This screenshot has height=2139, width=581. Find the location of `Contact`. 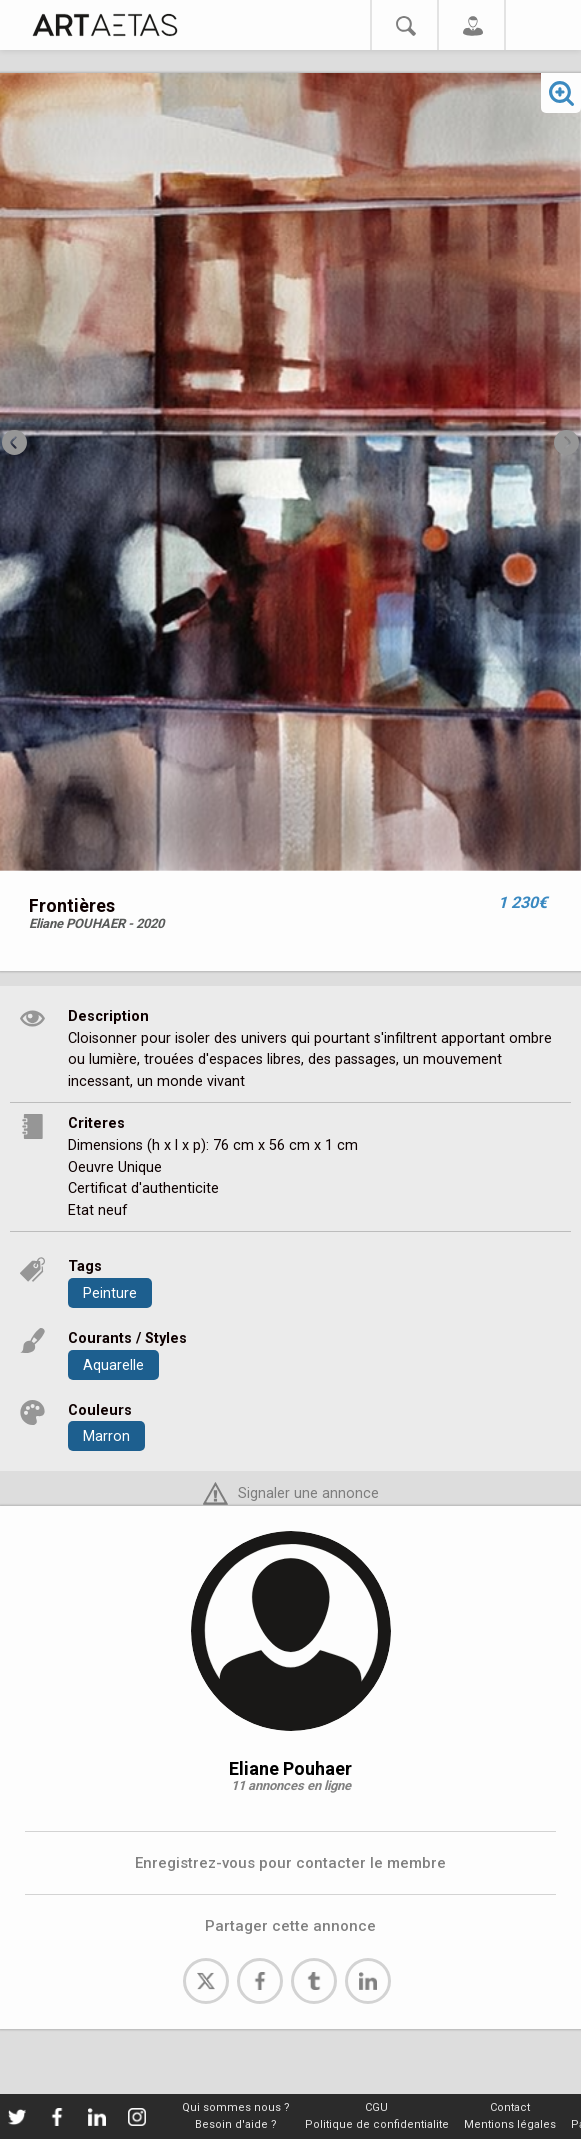

Contact is located at coordinates (510, 2107).